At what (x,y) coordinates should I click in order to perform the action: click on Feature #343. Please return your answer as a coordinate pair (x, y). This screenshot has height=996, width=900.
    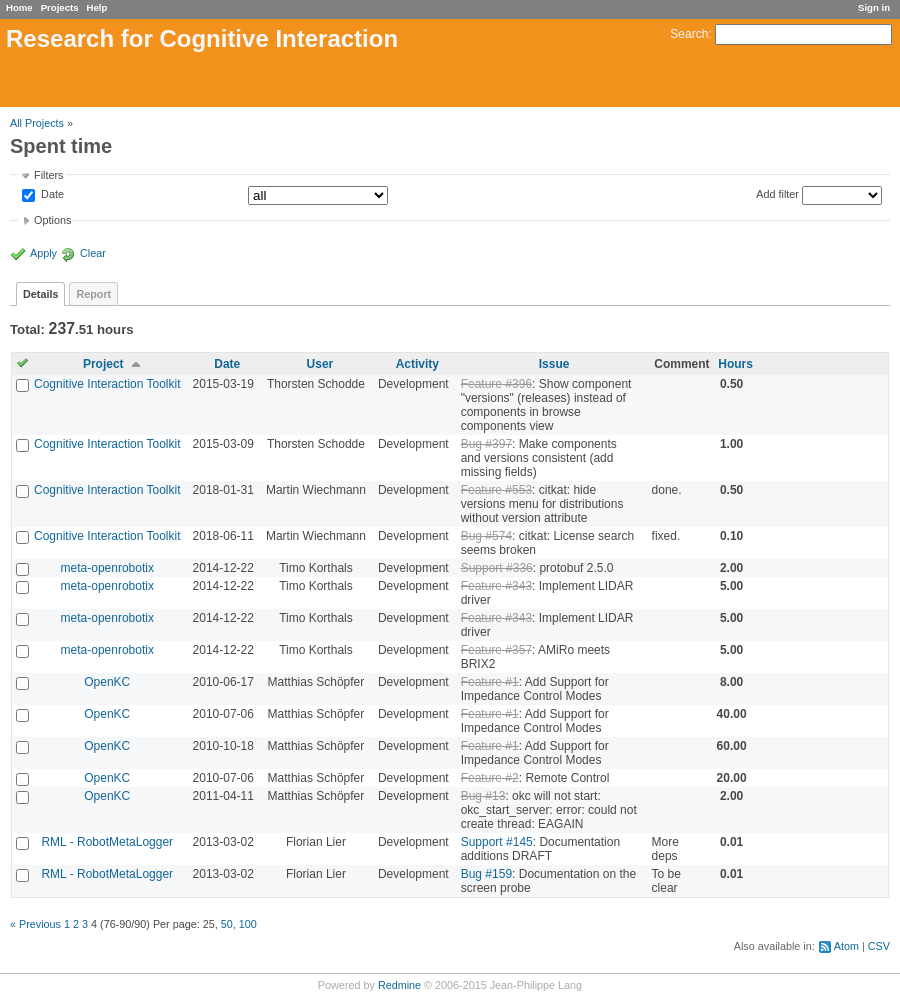
    Looking at the image, I should click on (496, 586).